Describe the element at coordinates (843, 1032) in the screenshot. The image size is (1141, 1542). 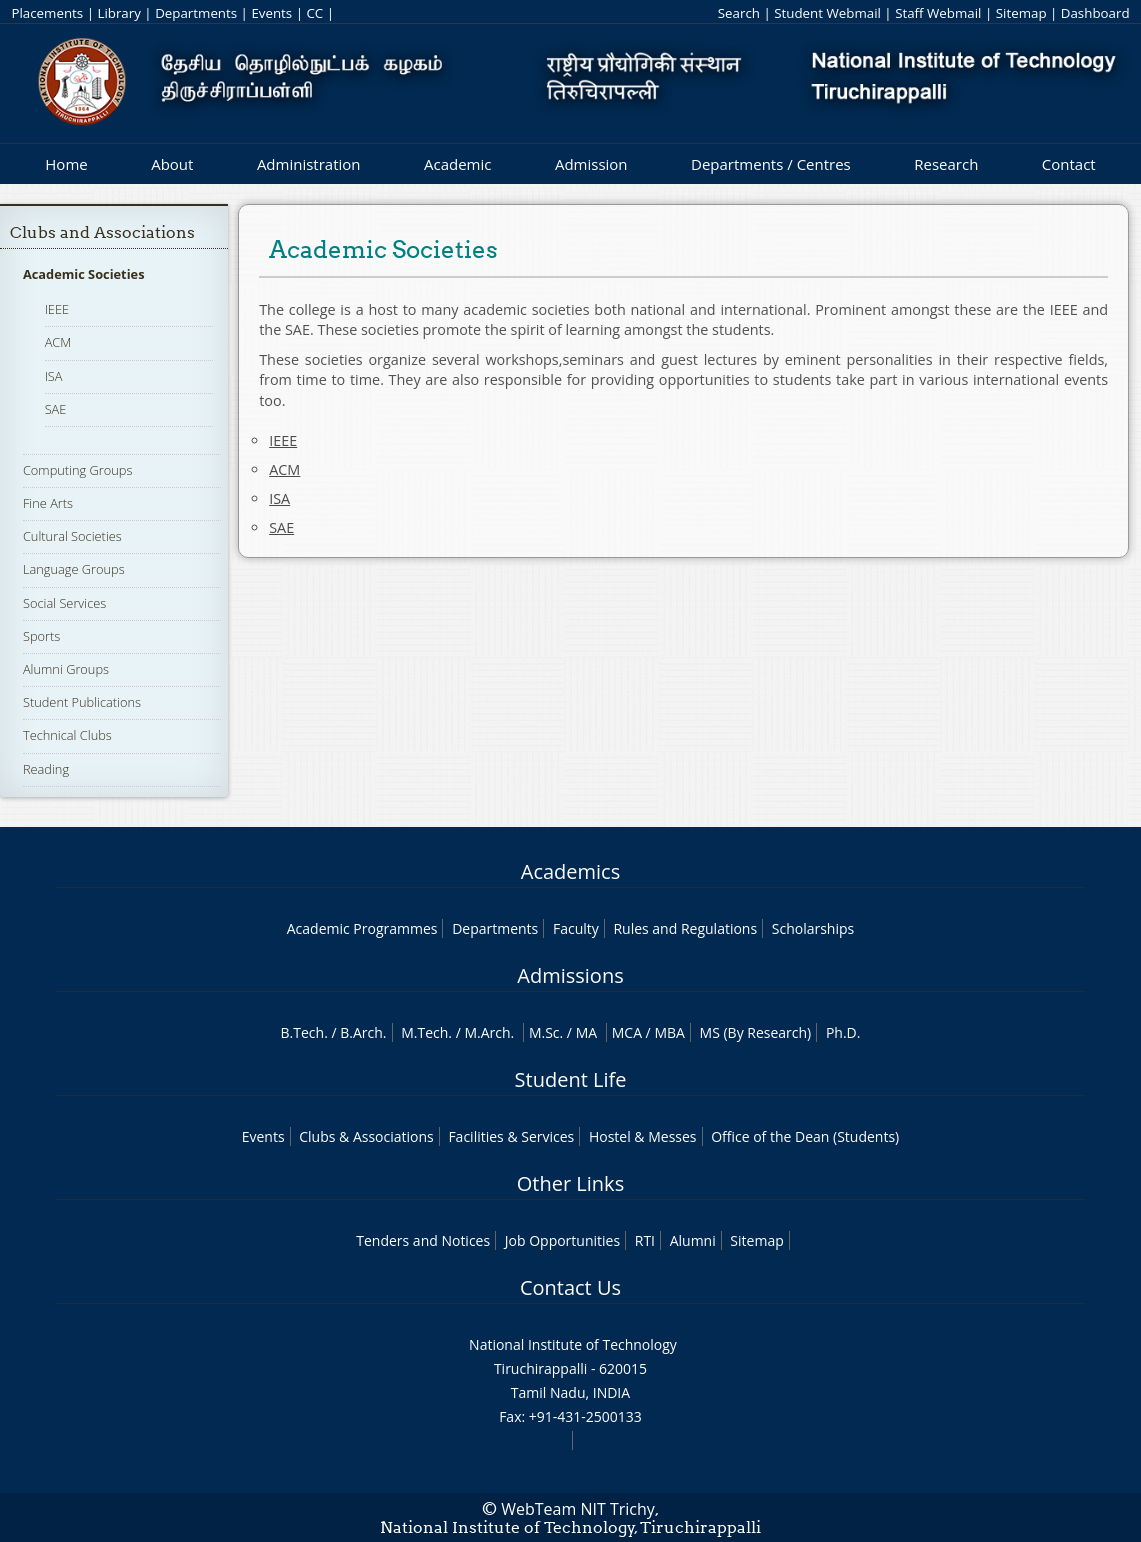
I see `Ph.D.` at that location.